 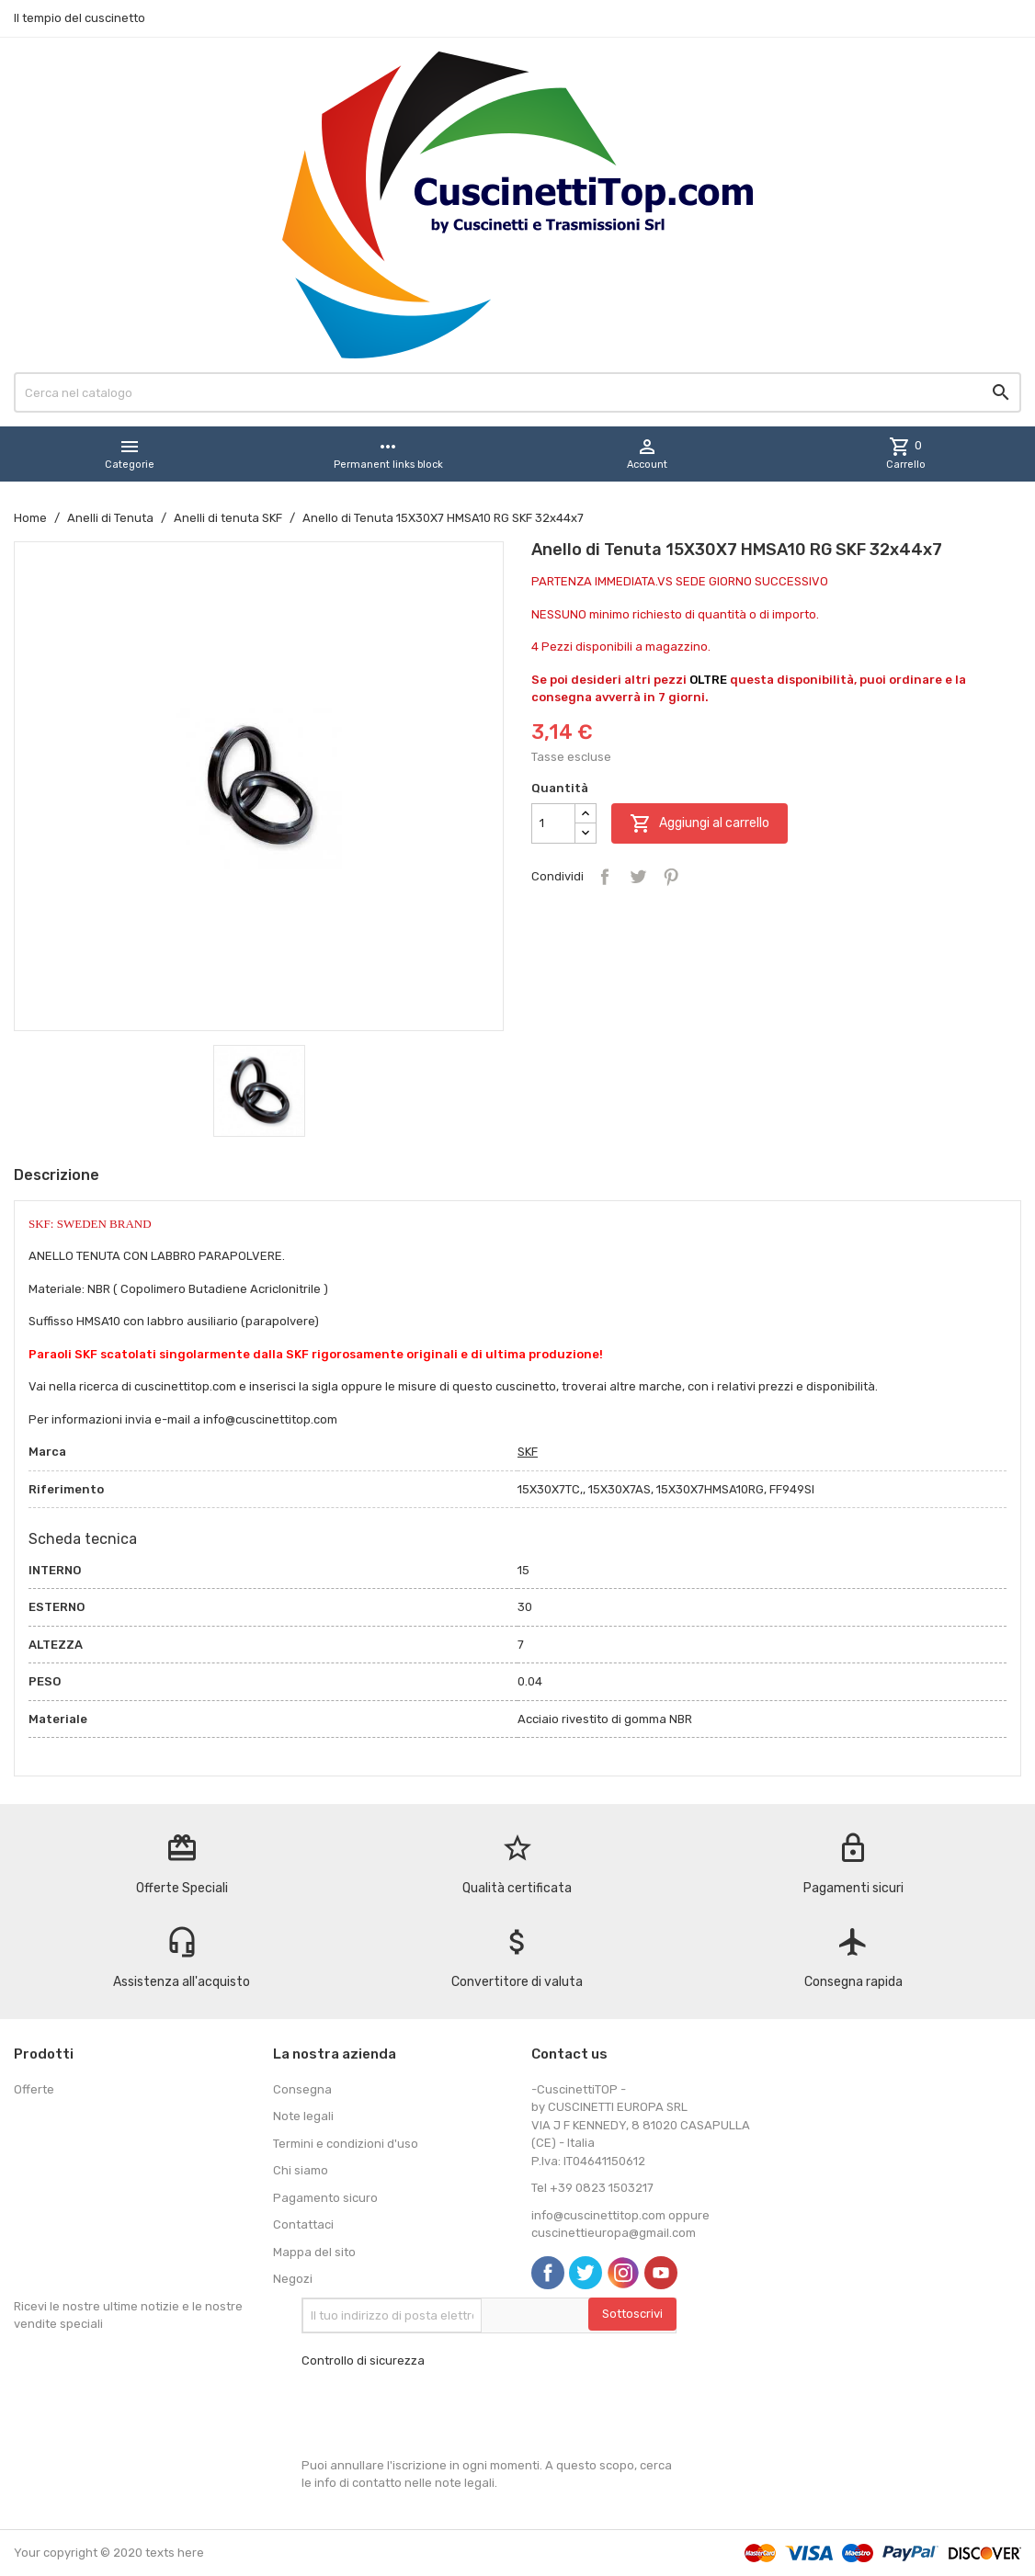 I want to click on Twitta, so click(x=638, y=877).